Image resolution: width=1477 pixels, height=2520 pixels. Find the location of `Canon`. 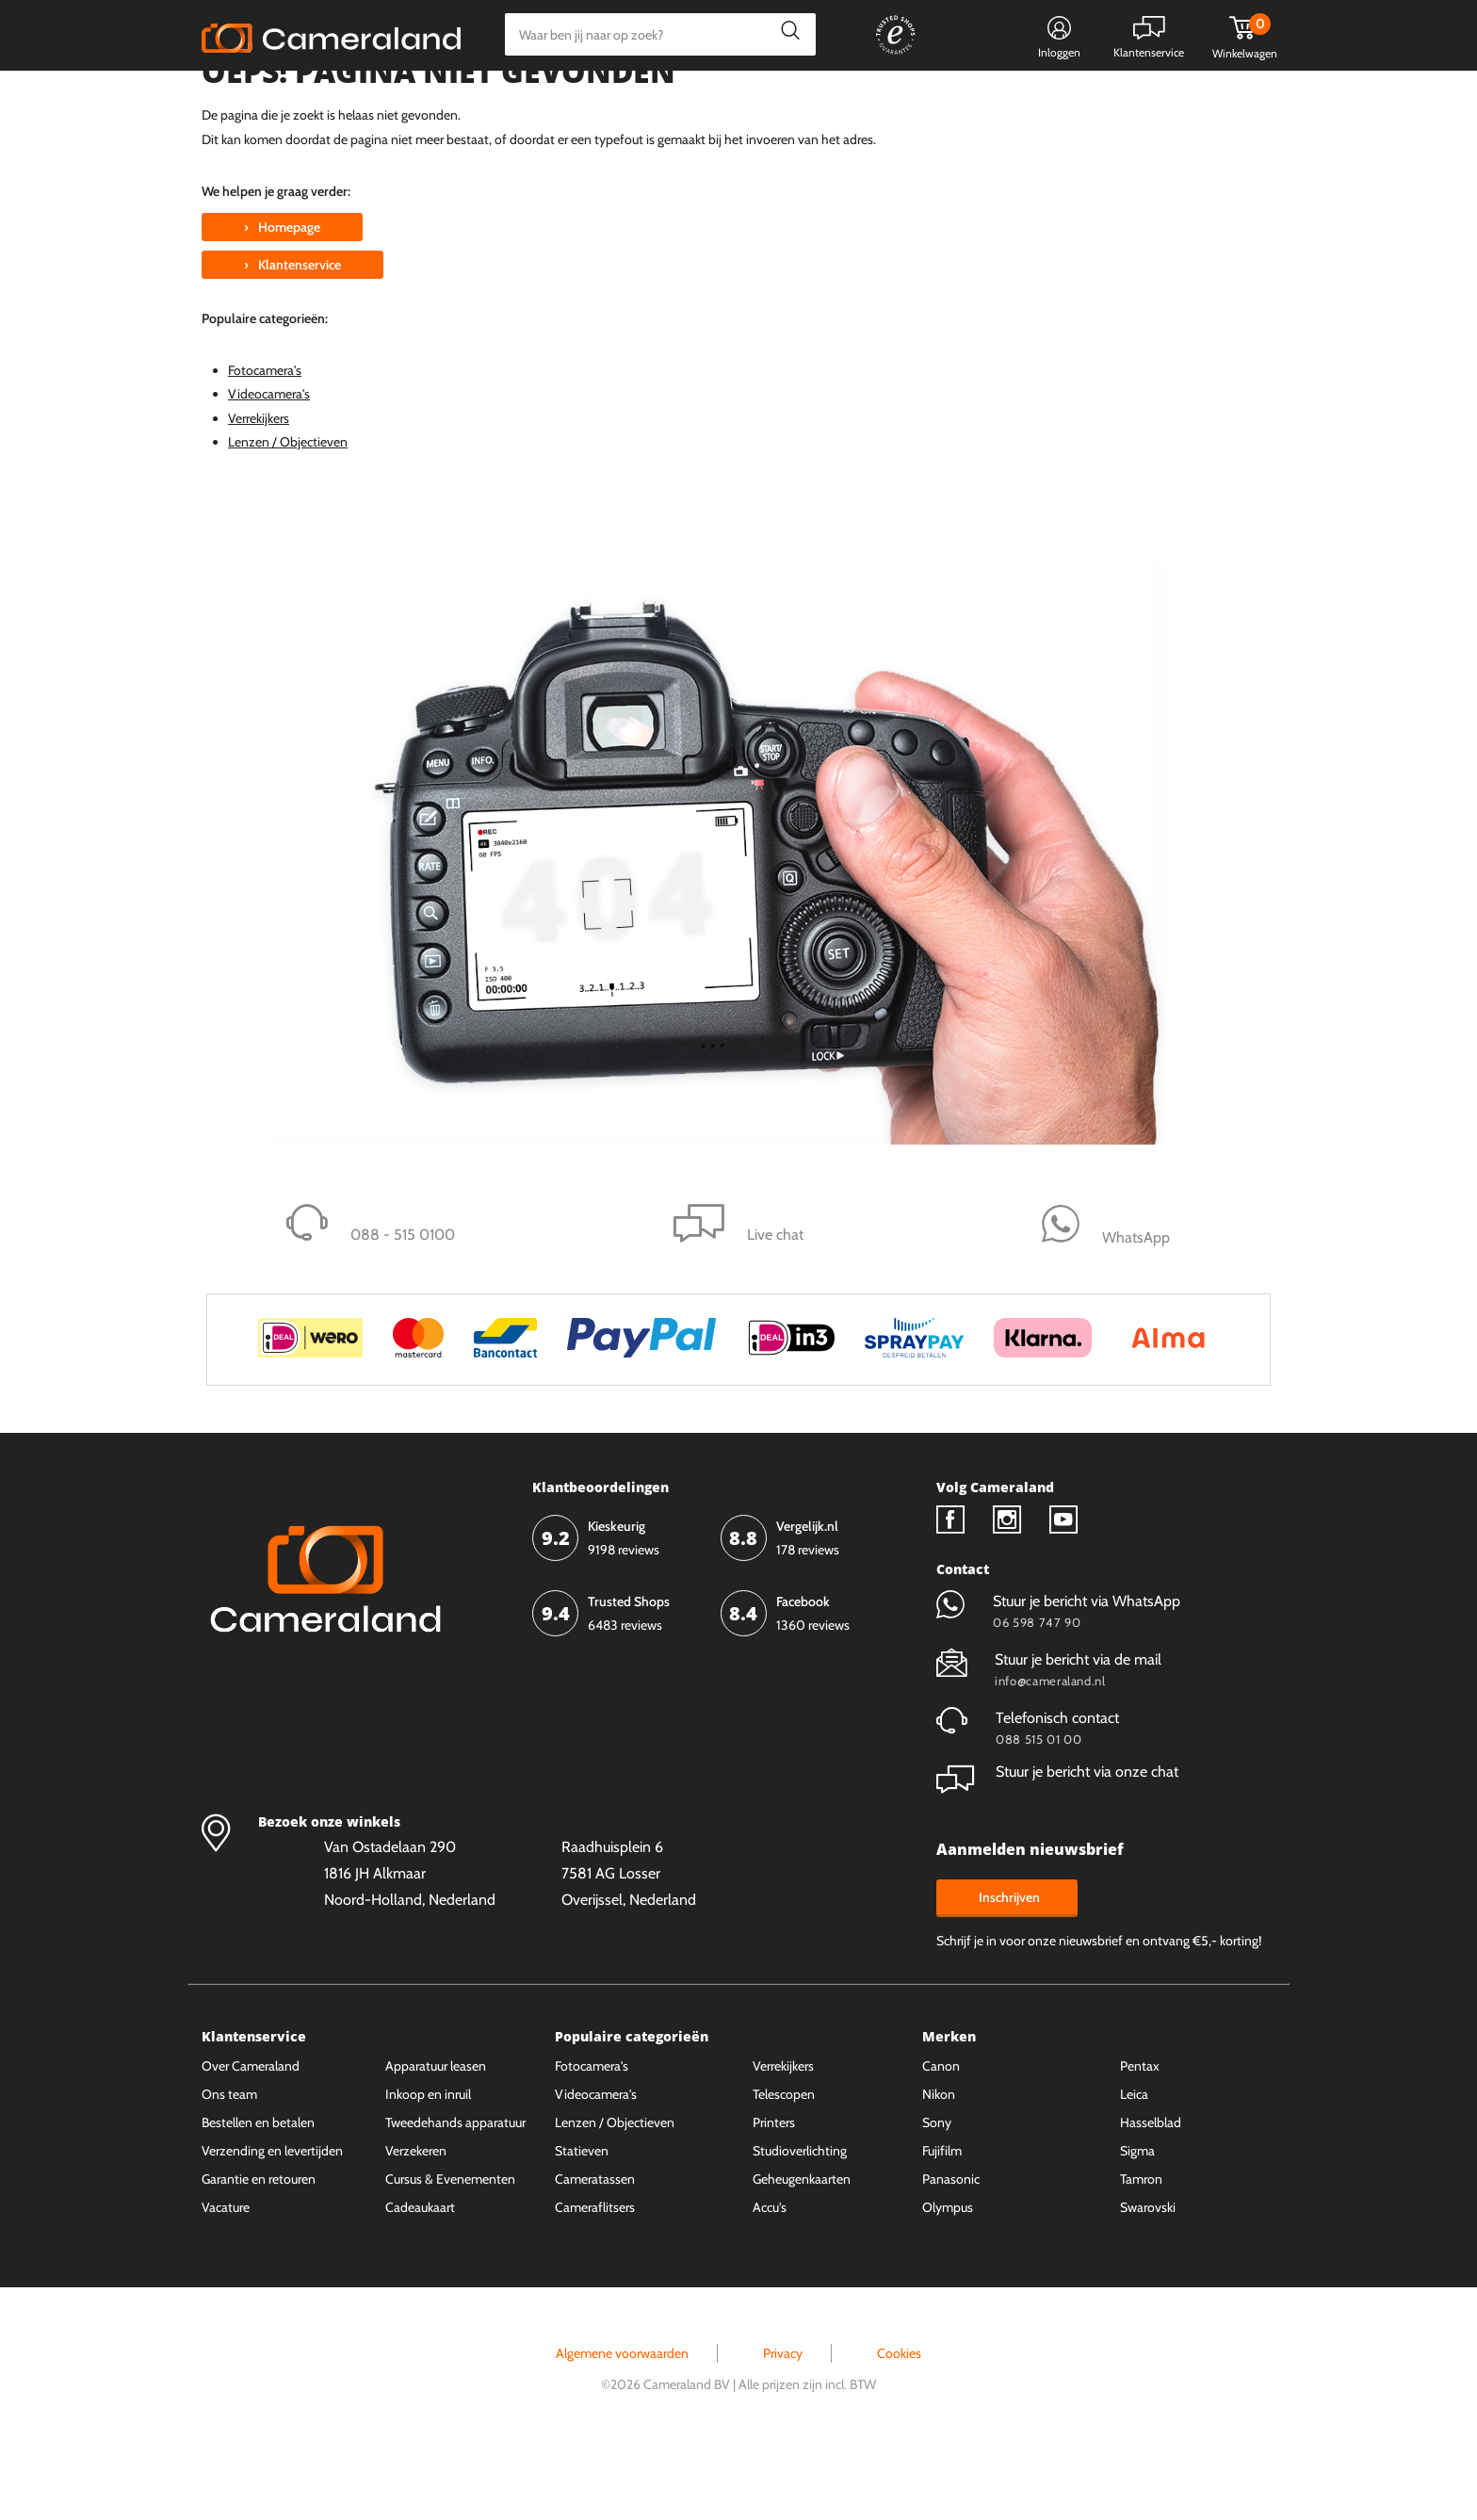

Canon is located at coordinates (941, 2136).